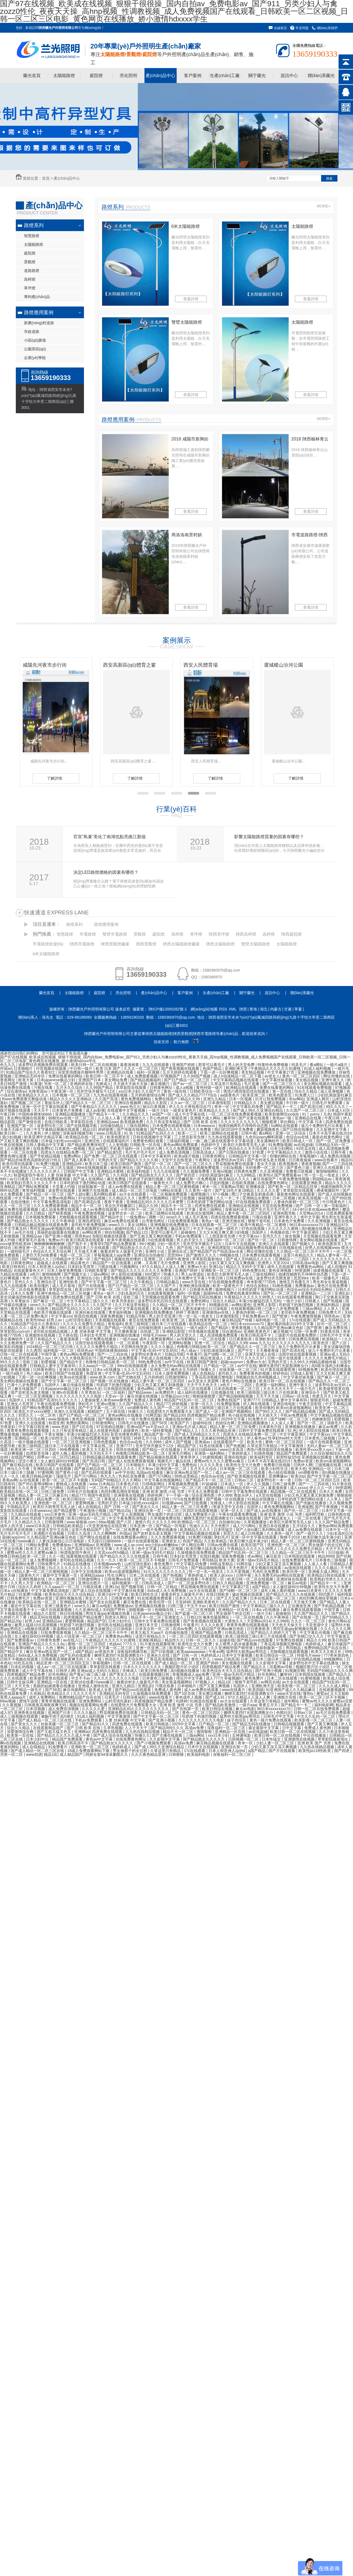 This screenshot has width=353, height=2576. Describe the element at coordinates (187, 1339) in the screenshot. I see `av导航网站` at that location.